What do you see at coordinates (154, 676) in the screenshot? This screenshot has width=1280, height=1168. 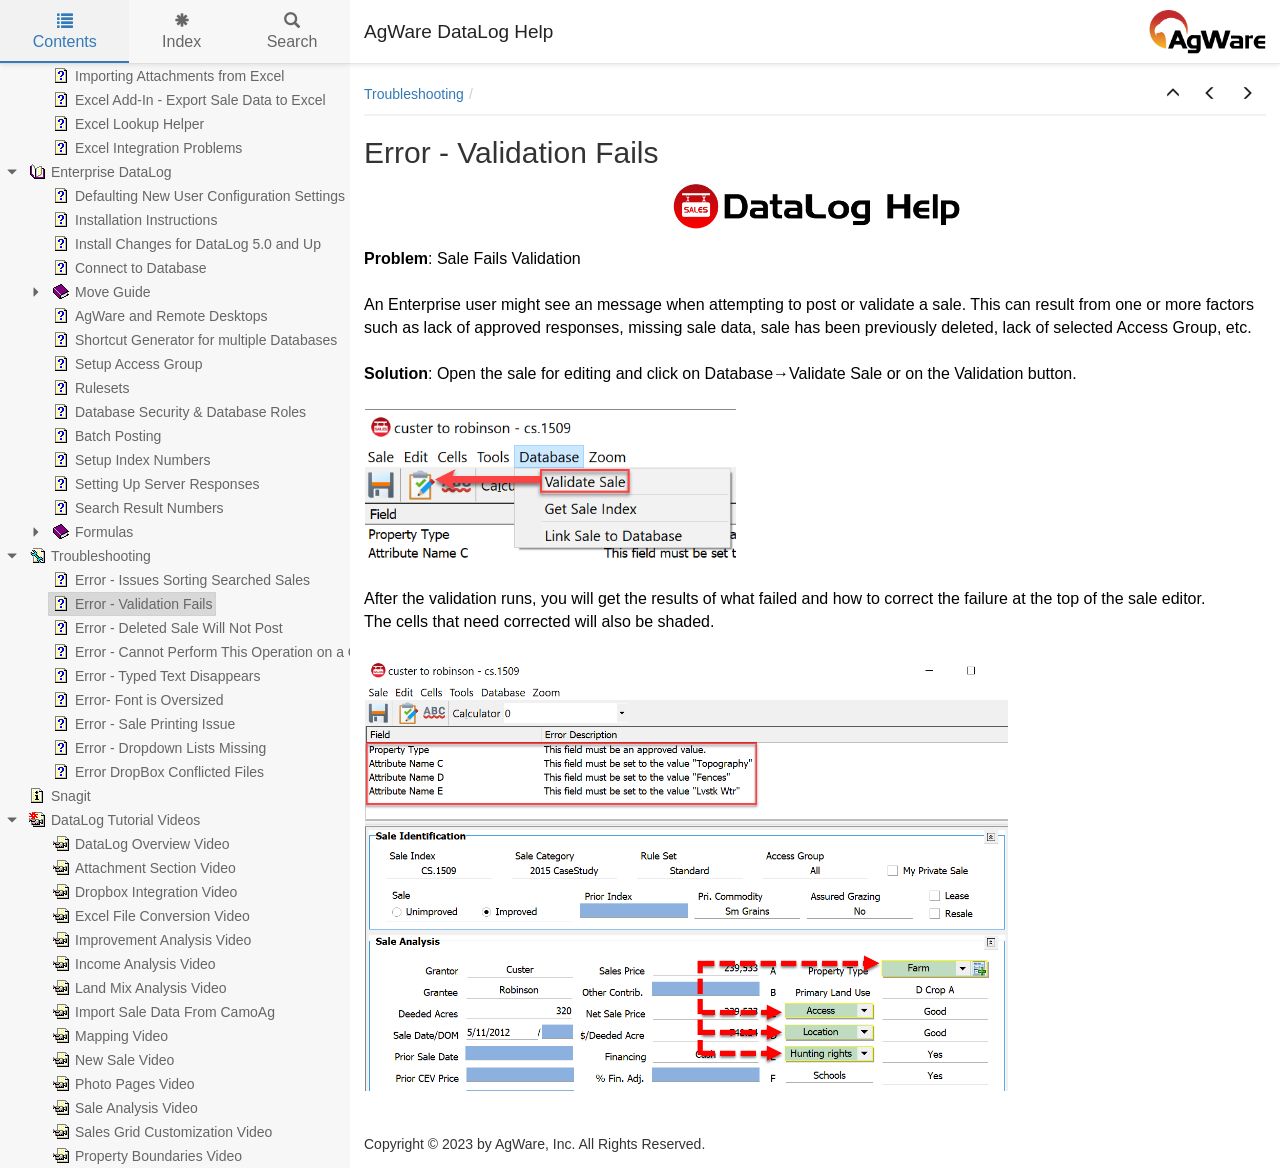 I see `Error - Typed Text Disappears [treeitem]` at bounding box center [154, 676].